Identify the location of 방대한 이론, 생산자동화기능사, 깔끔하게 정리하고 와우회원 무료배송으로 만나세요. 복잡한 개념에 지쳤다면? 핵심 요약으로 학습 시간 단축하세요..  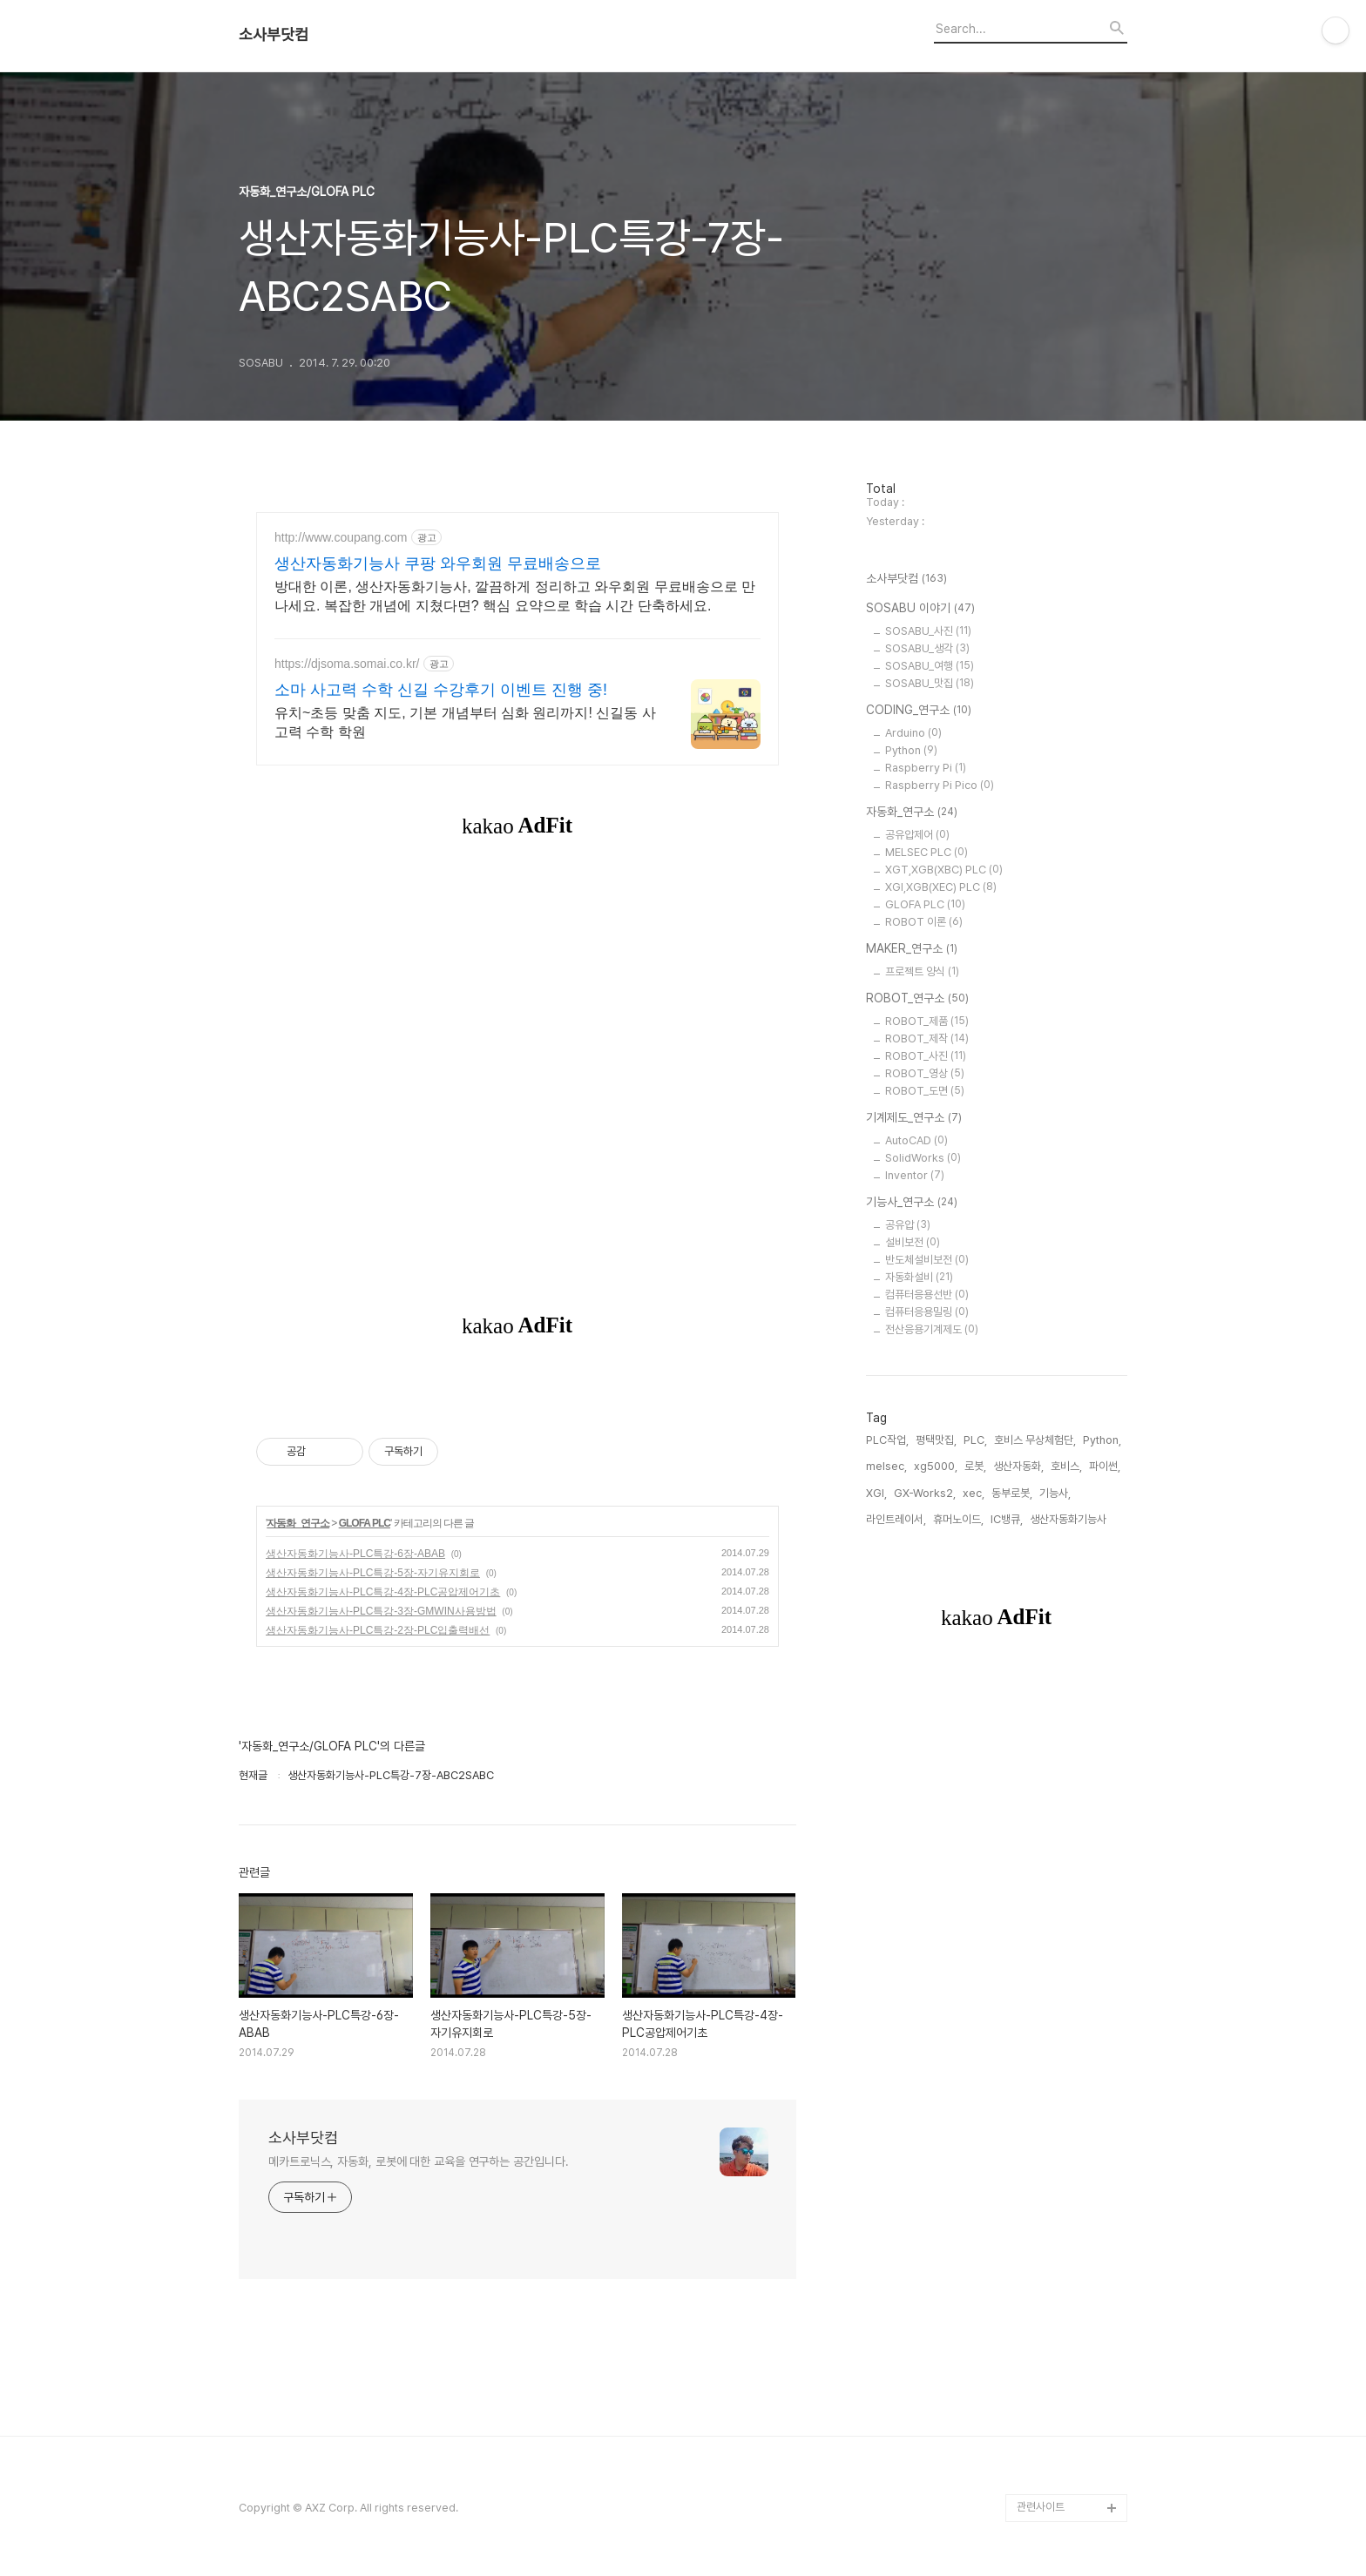
(514, 596).